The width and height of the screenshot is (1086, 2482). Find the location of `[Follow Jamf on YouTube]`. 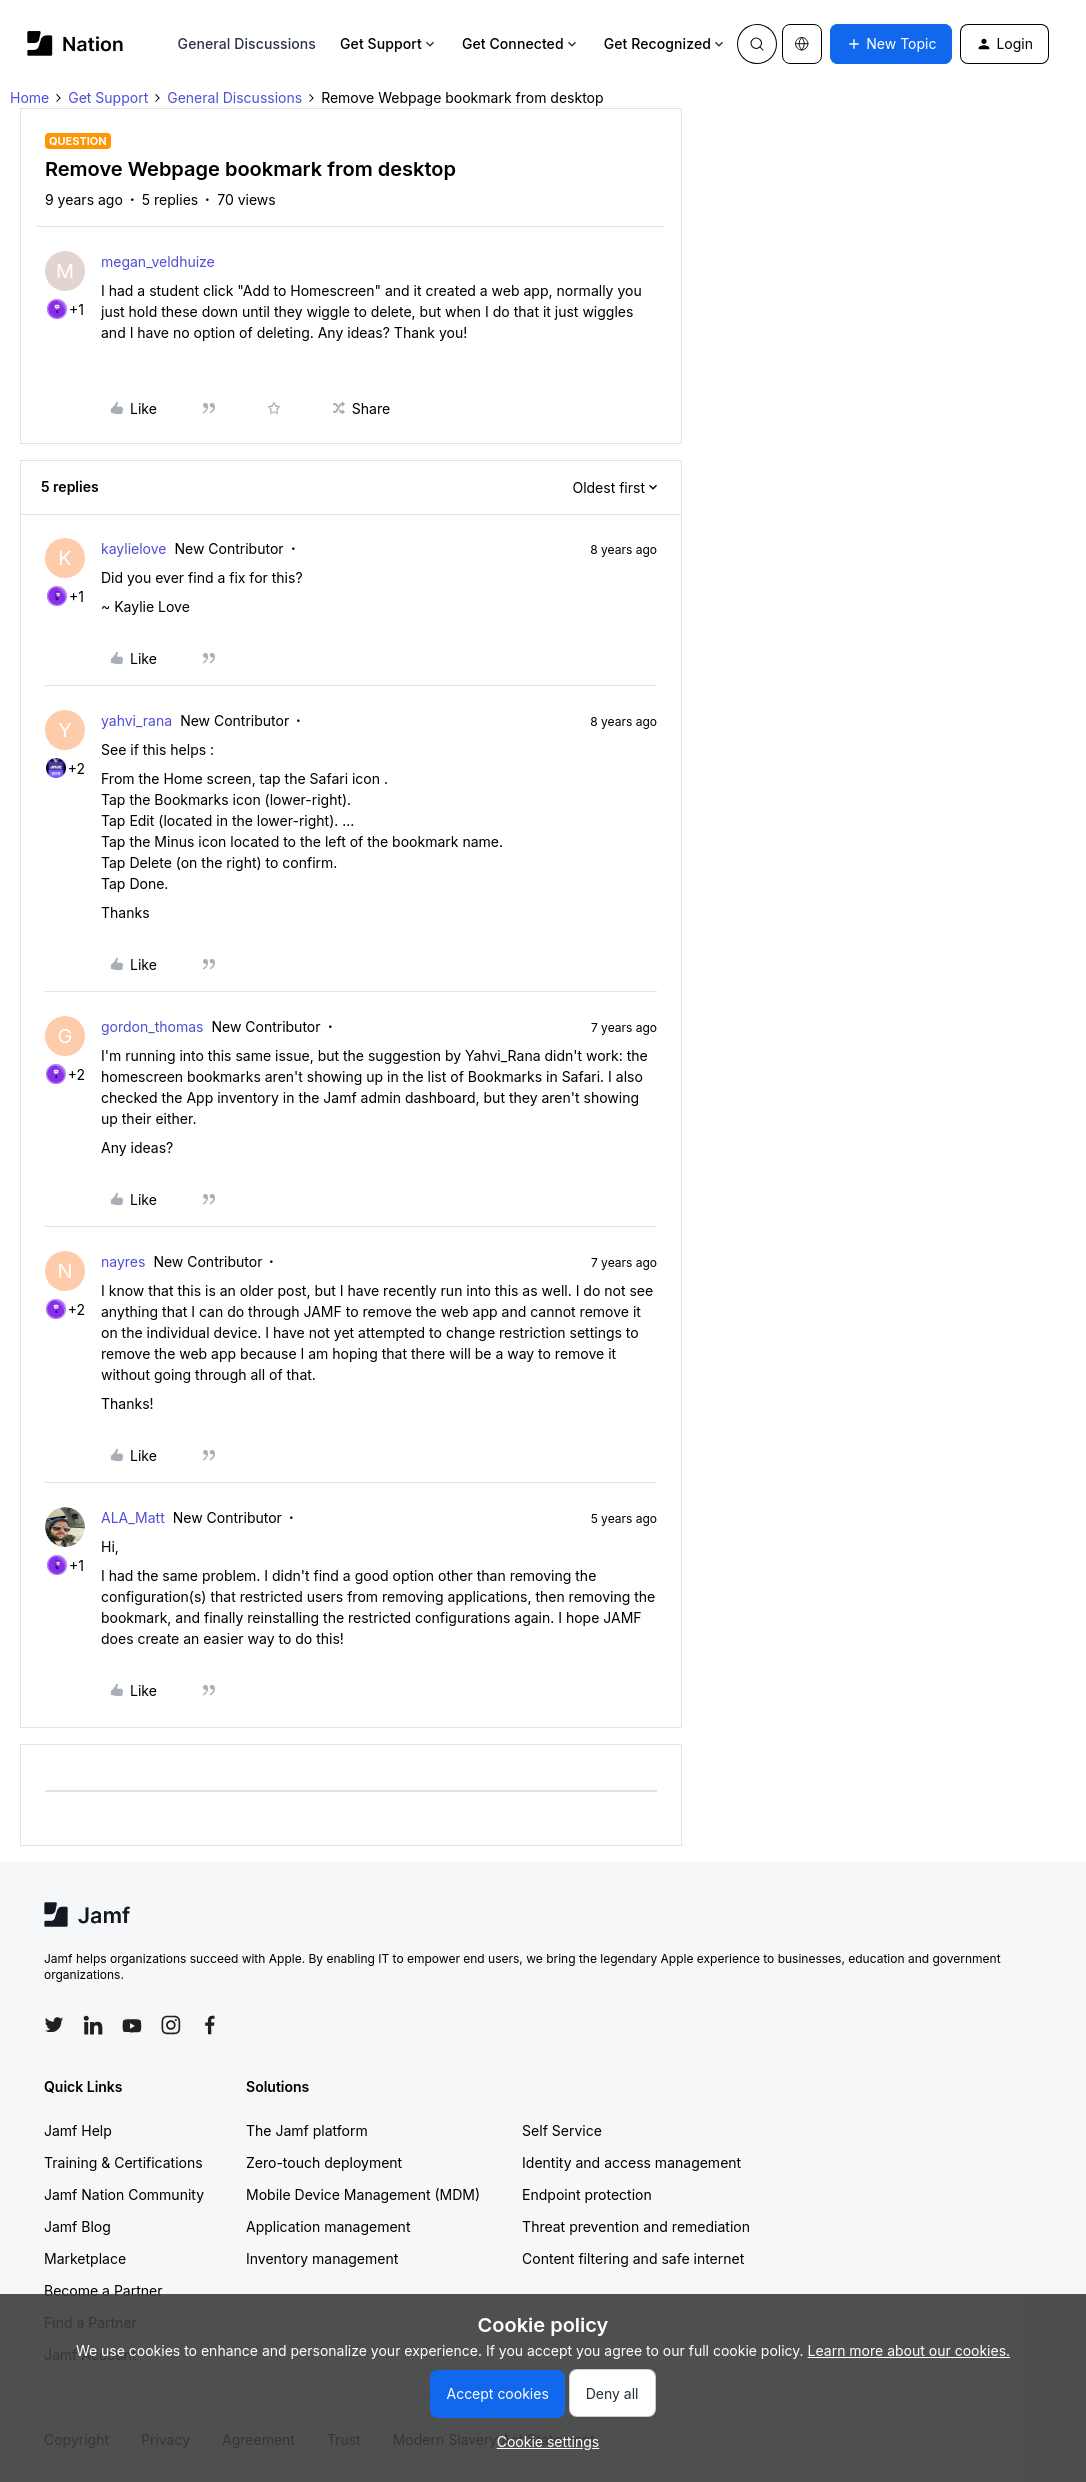

[Follow Jamf on YouTube] is located at coordinates (132, 2025).